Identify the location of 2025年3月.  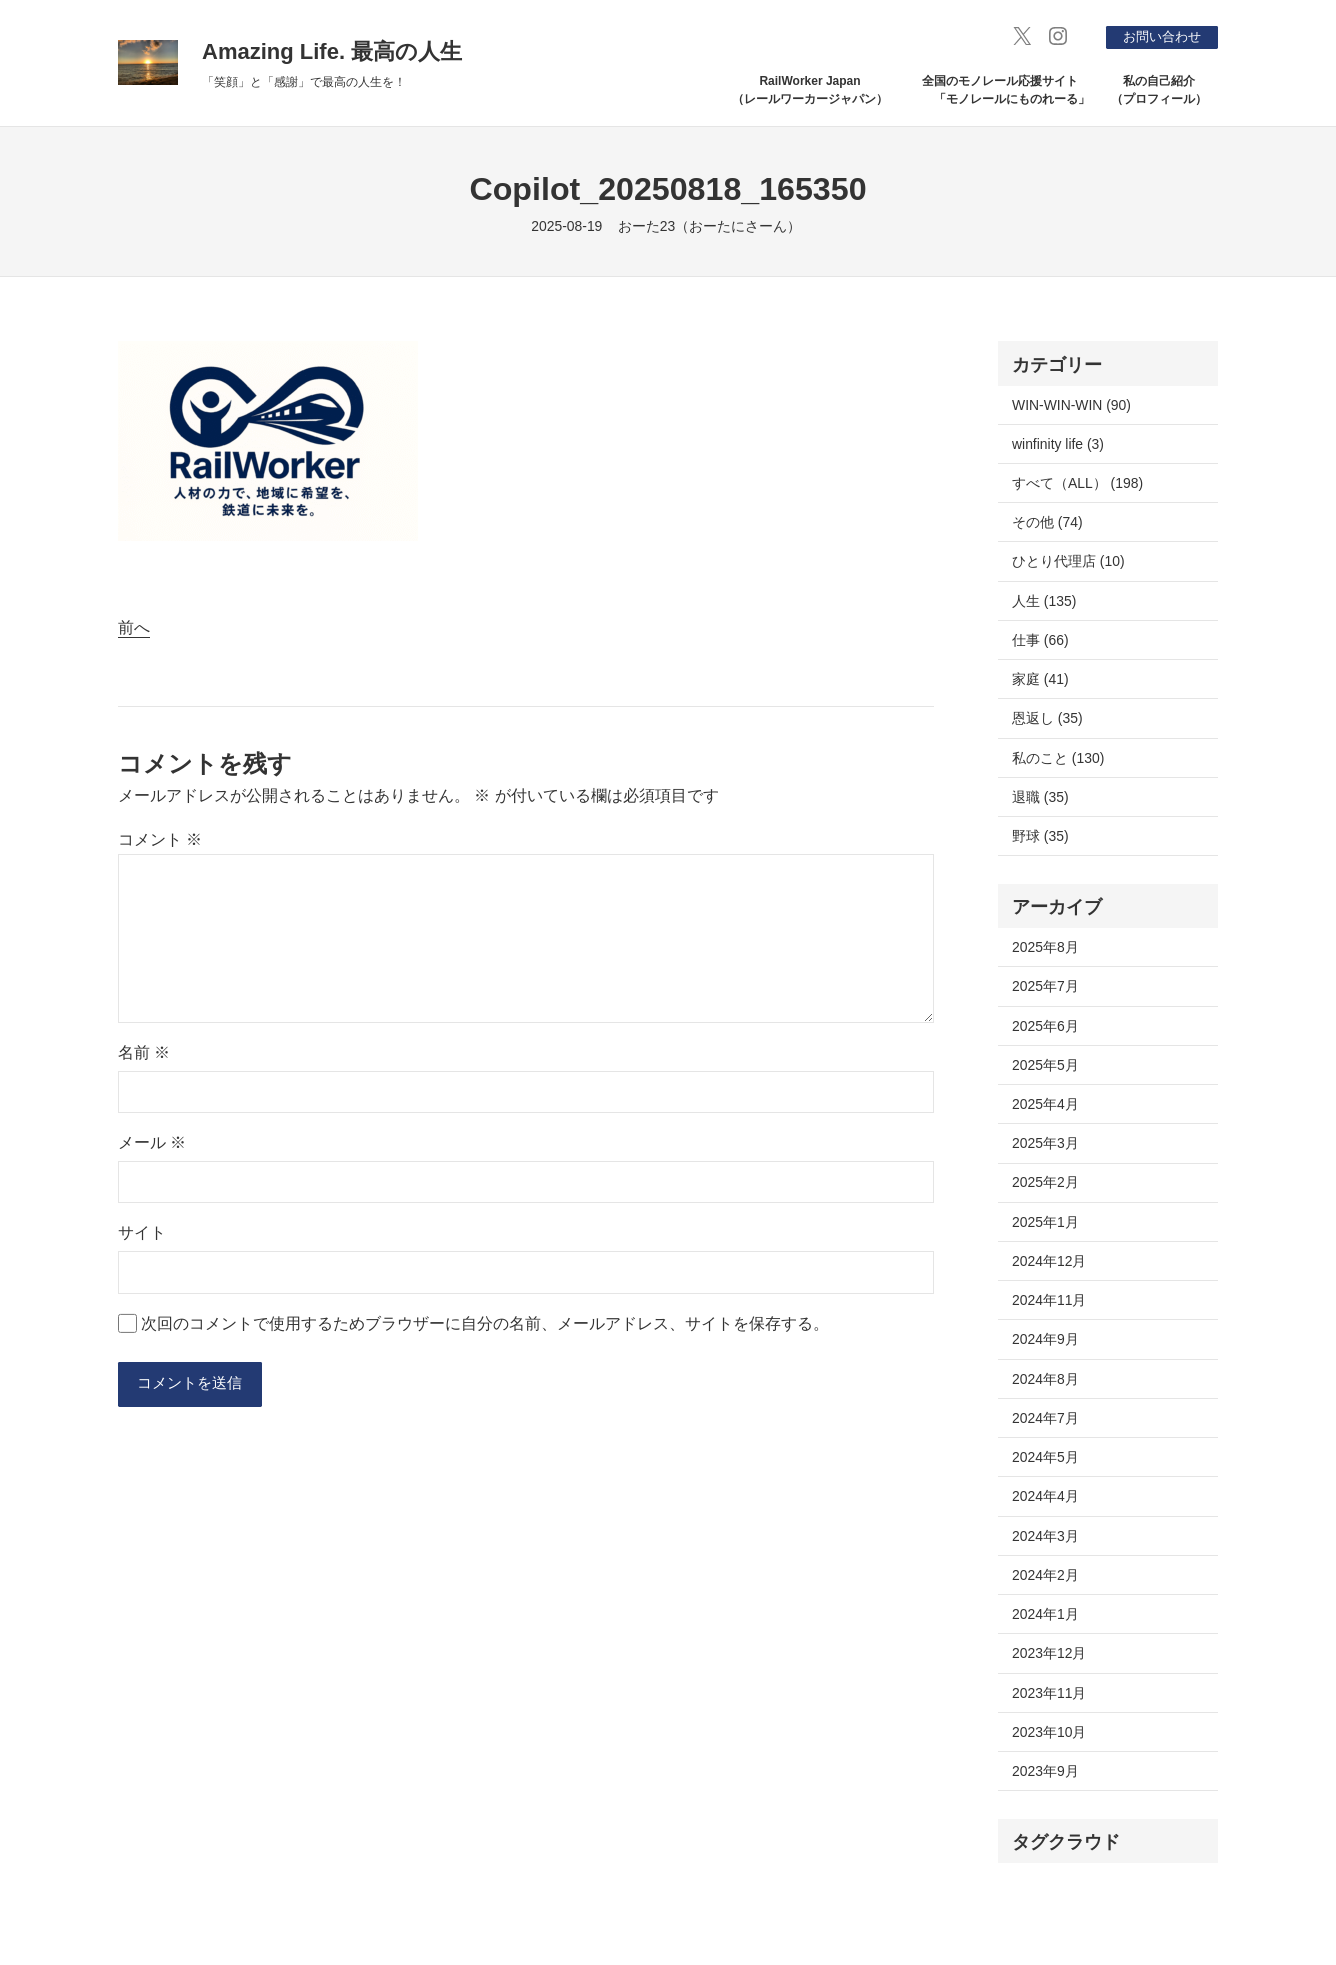
(1045, 1143).